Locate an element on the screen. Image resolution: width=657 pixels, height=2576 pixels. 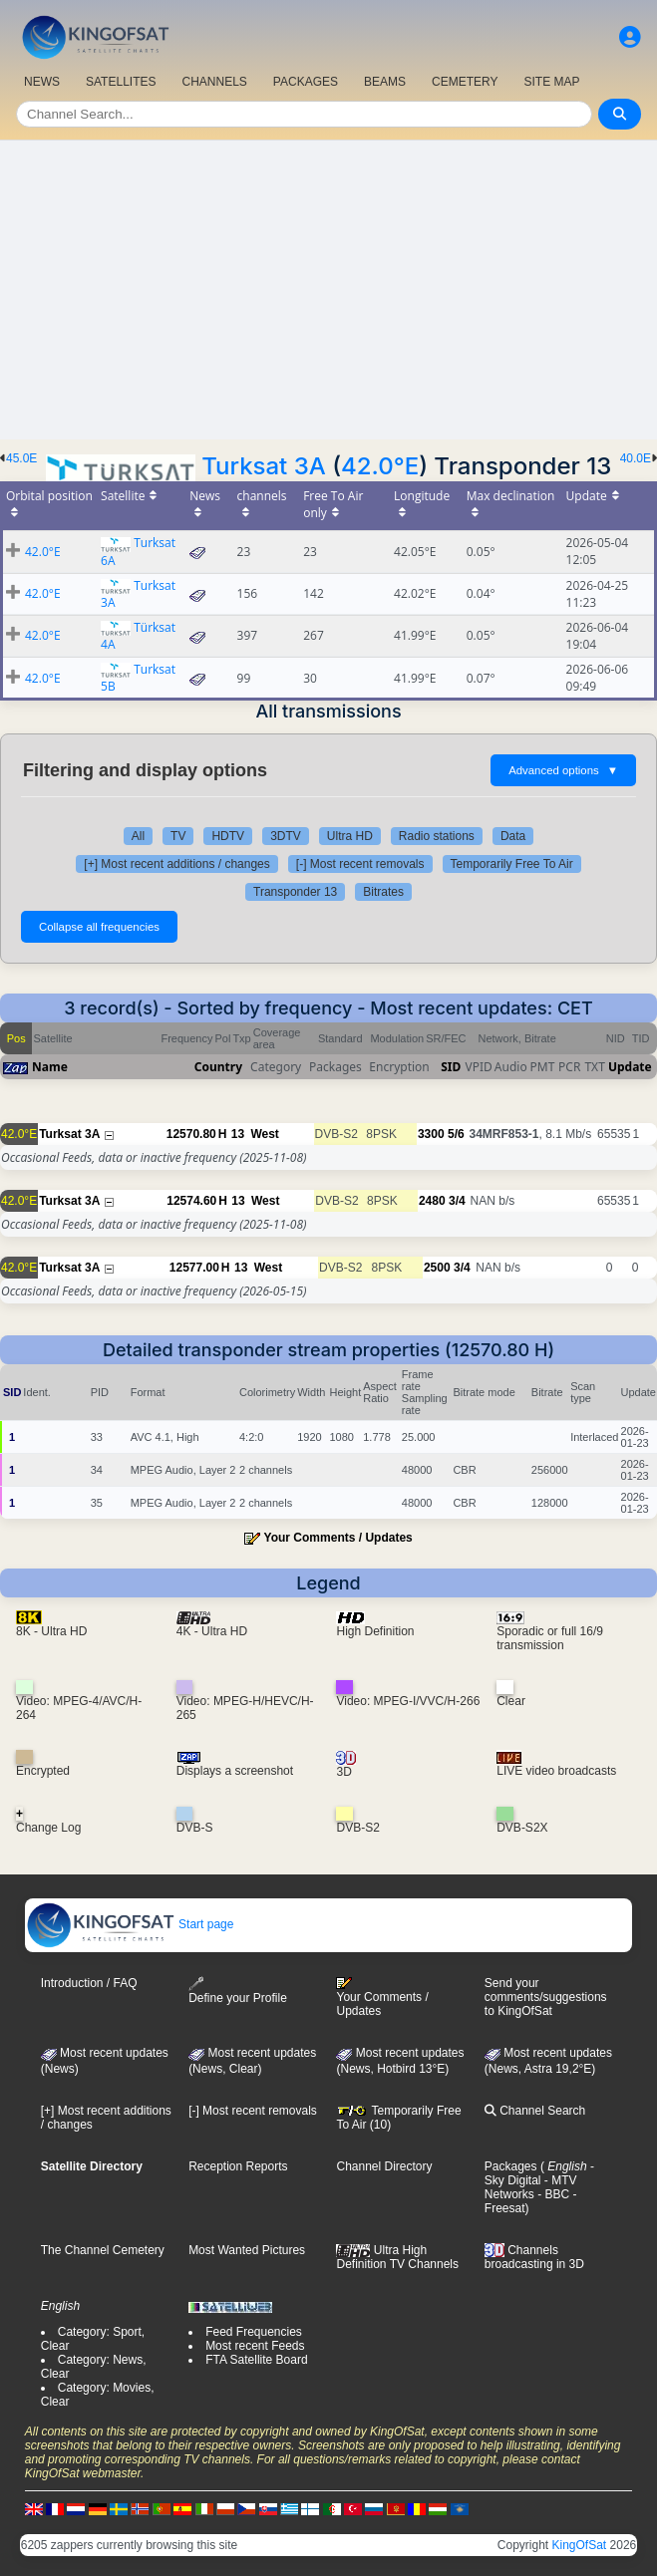
West is located at coordinates (264, 1134).